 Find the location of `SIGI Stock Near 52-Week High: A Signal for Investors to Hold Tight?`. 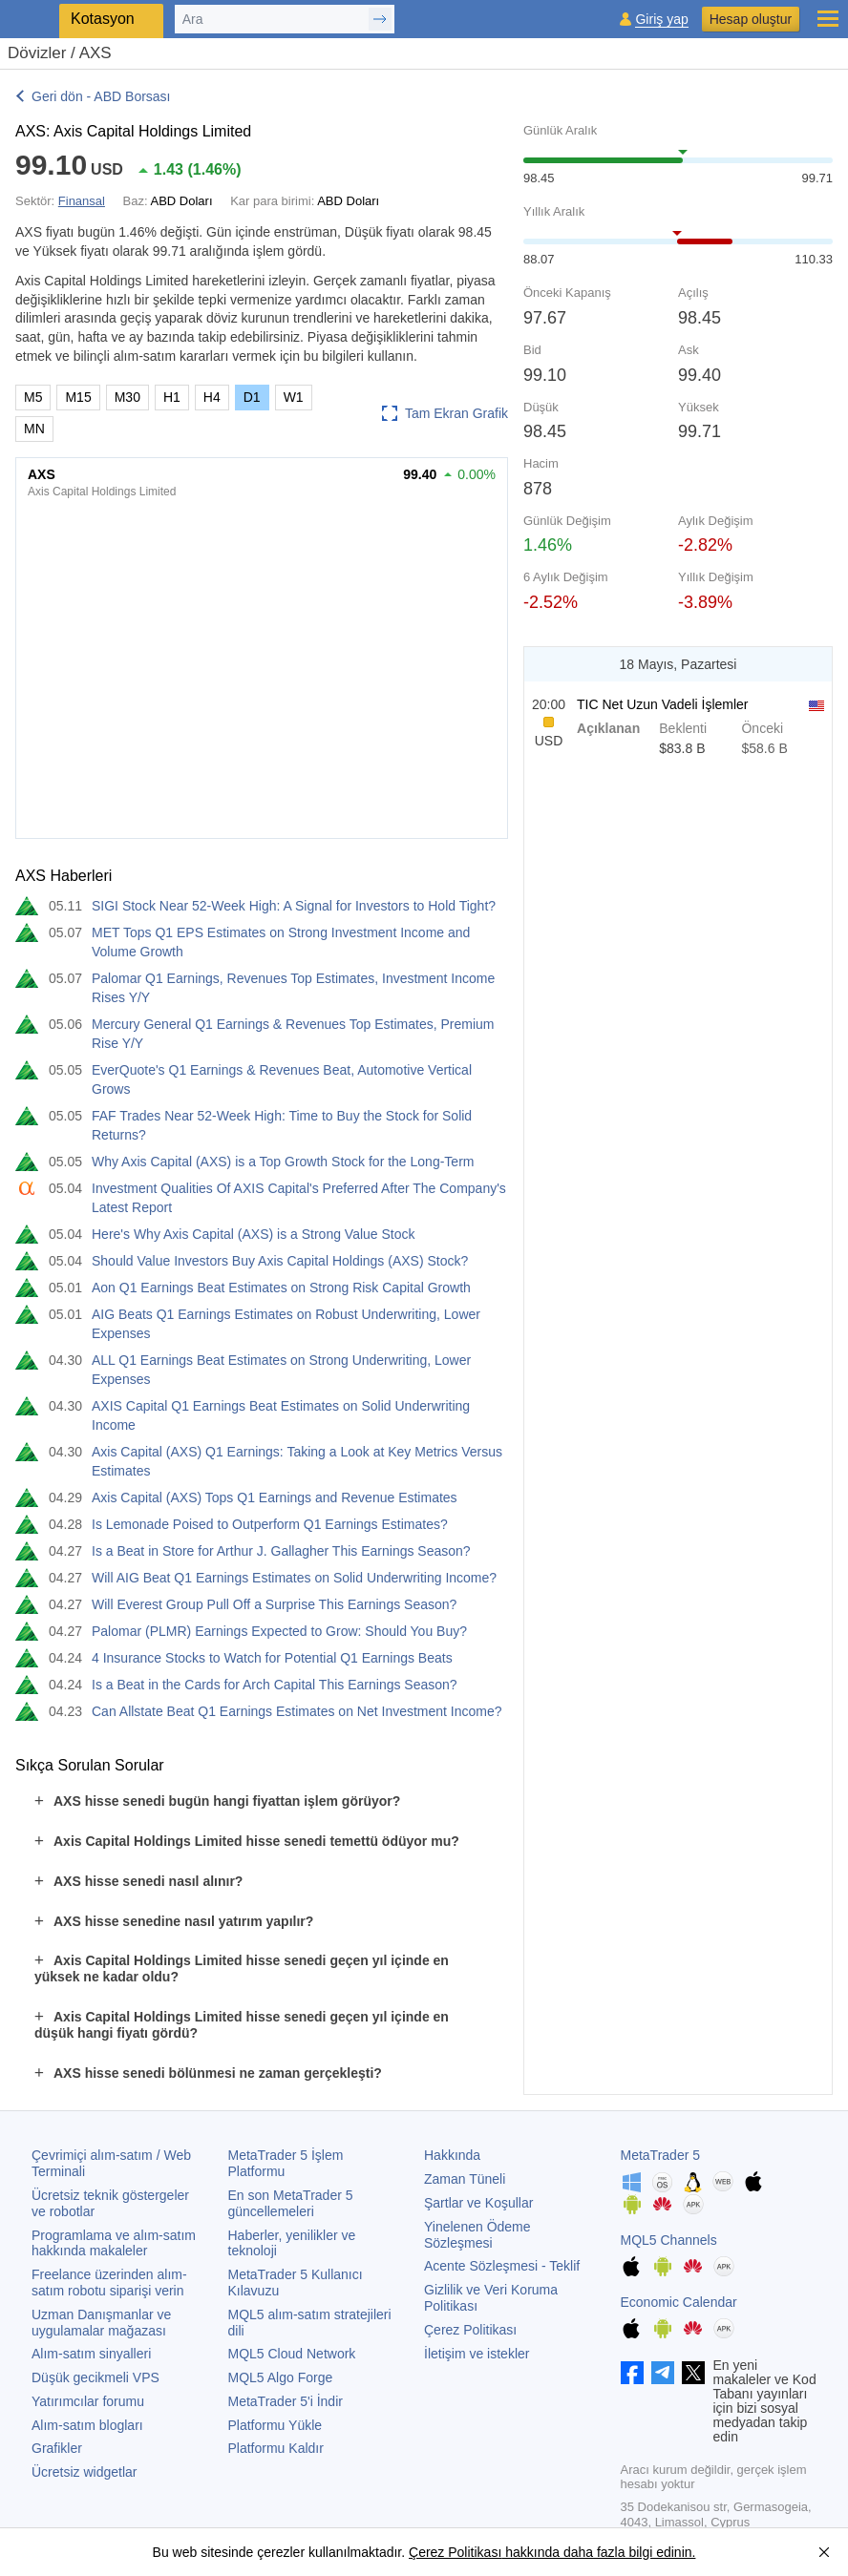

SIGI Stock Near 52-Week High: A Signal for Investors to Hold Tight? is located at coordinates (294, 905).